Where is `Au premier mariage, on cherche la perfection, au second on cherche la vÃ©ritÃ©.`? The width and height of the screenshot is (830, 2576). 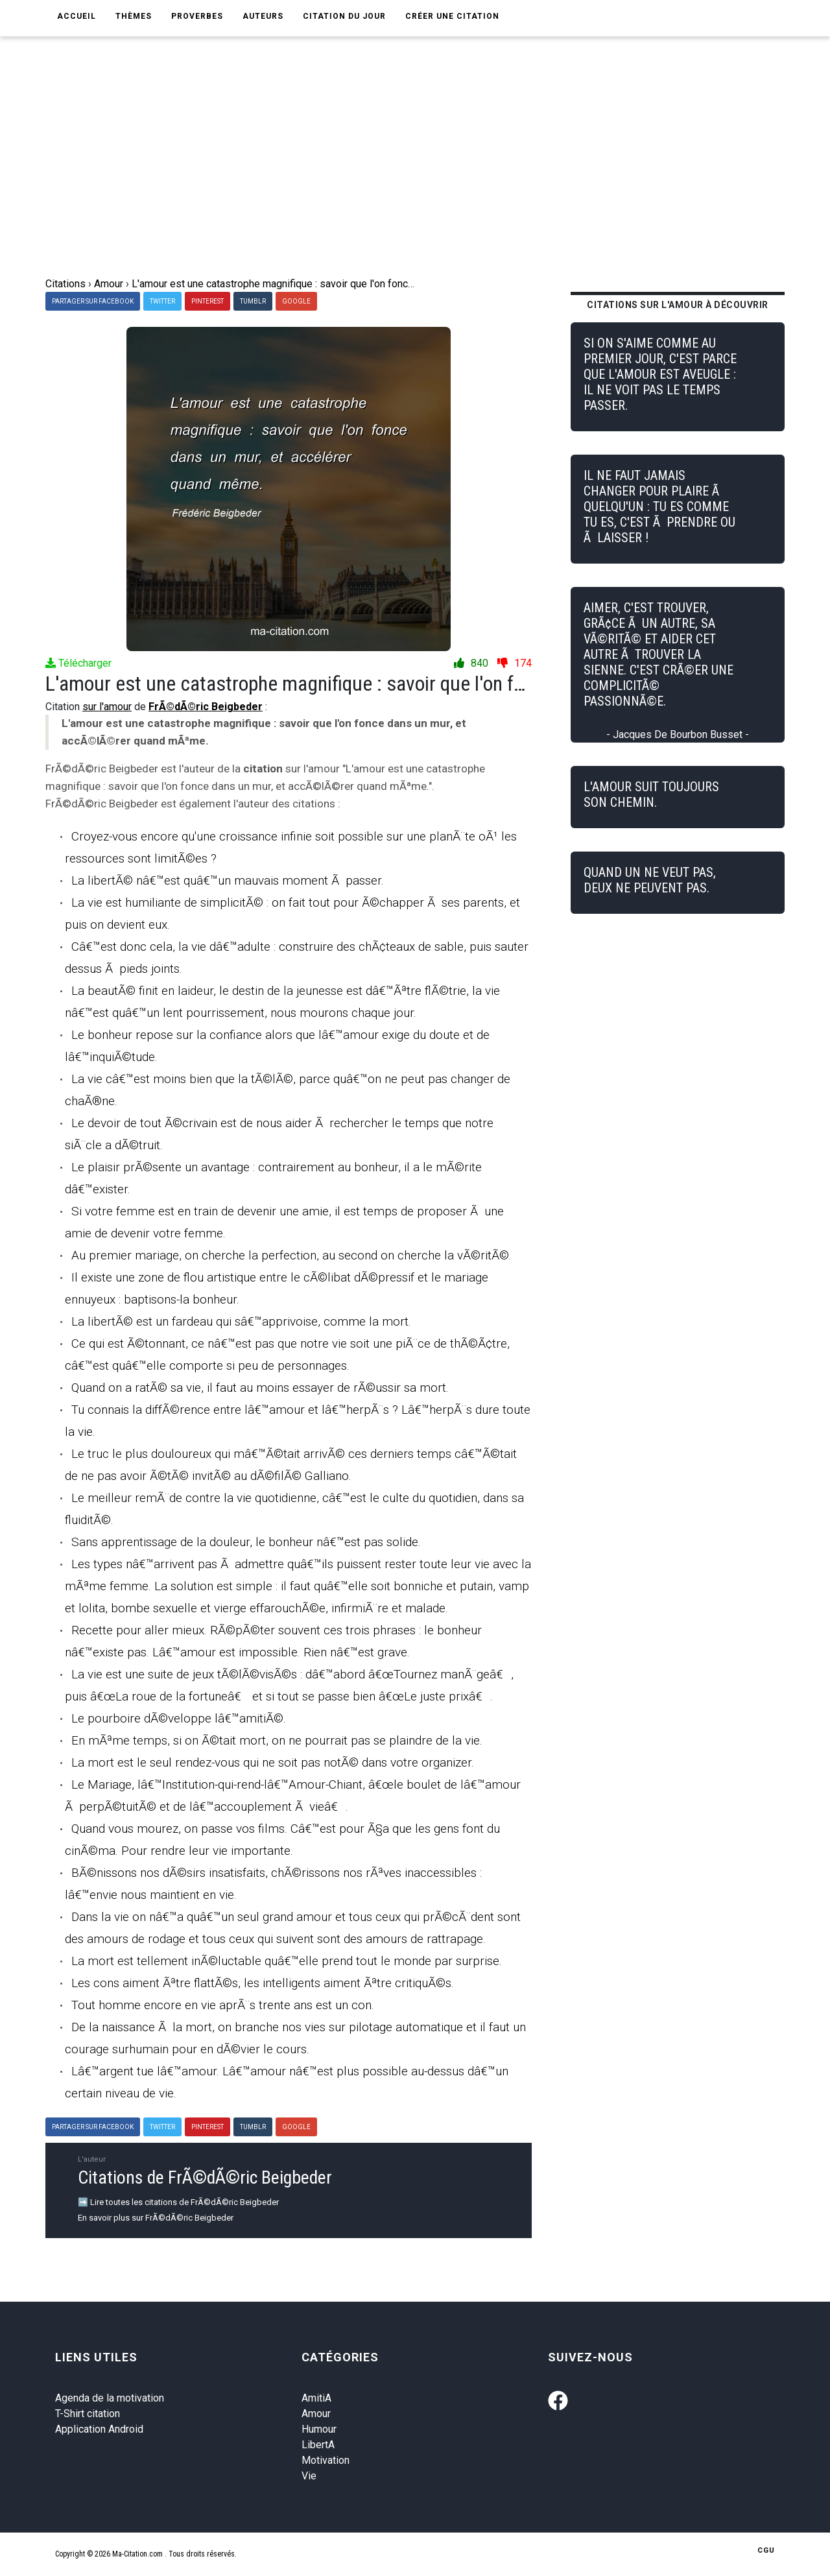
Au premier mariage, on cherche la perfection, au second on cherche la vÃ©ritÃ©. is located at coordinates (291, 1255).